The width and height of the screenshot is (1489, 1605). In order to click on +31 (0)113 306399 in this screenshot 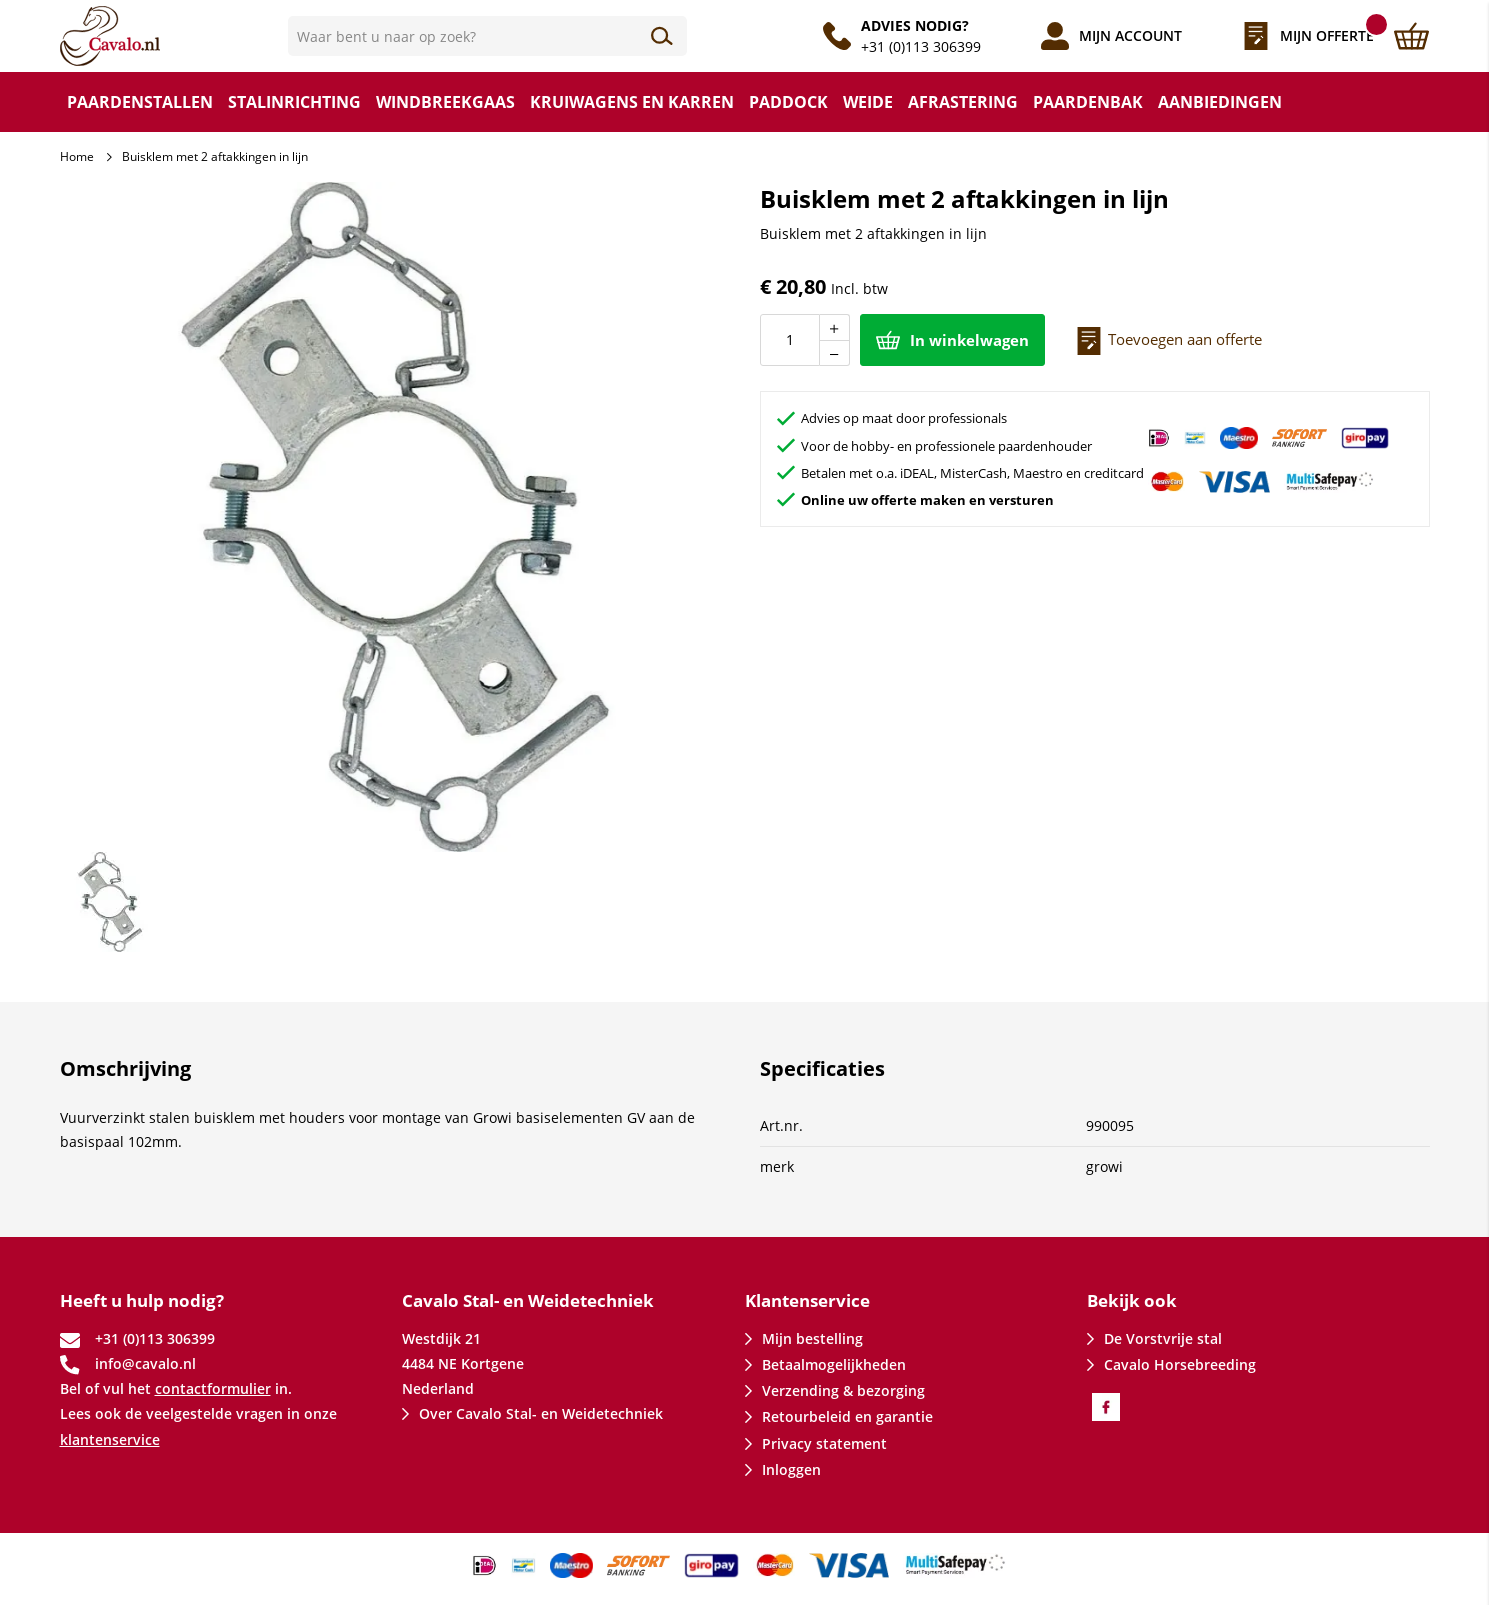, I will do `click(921, 46)`.